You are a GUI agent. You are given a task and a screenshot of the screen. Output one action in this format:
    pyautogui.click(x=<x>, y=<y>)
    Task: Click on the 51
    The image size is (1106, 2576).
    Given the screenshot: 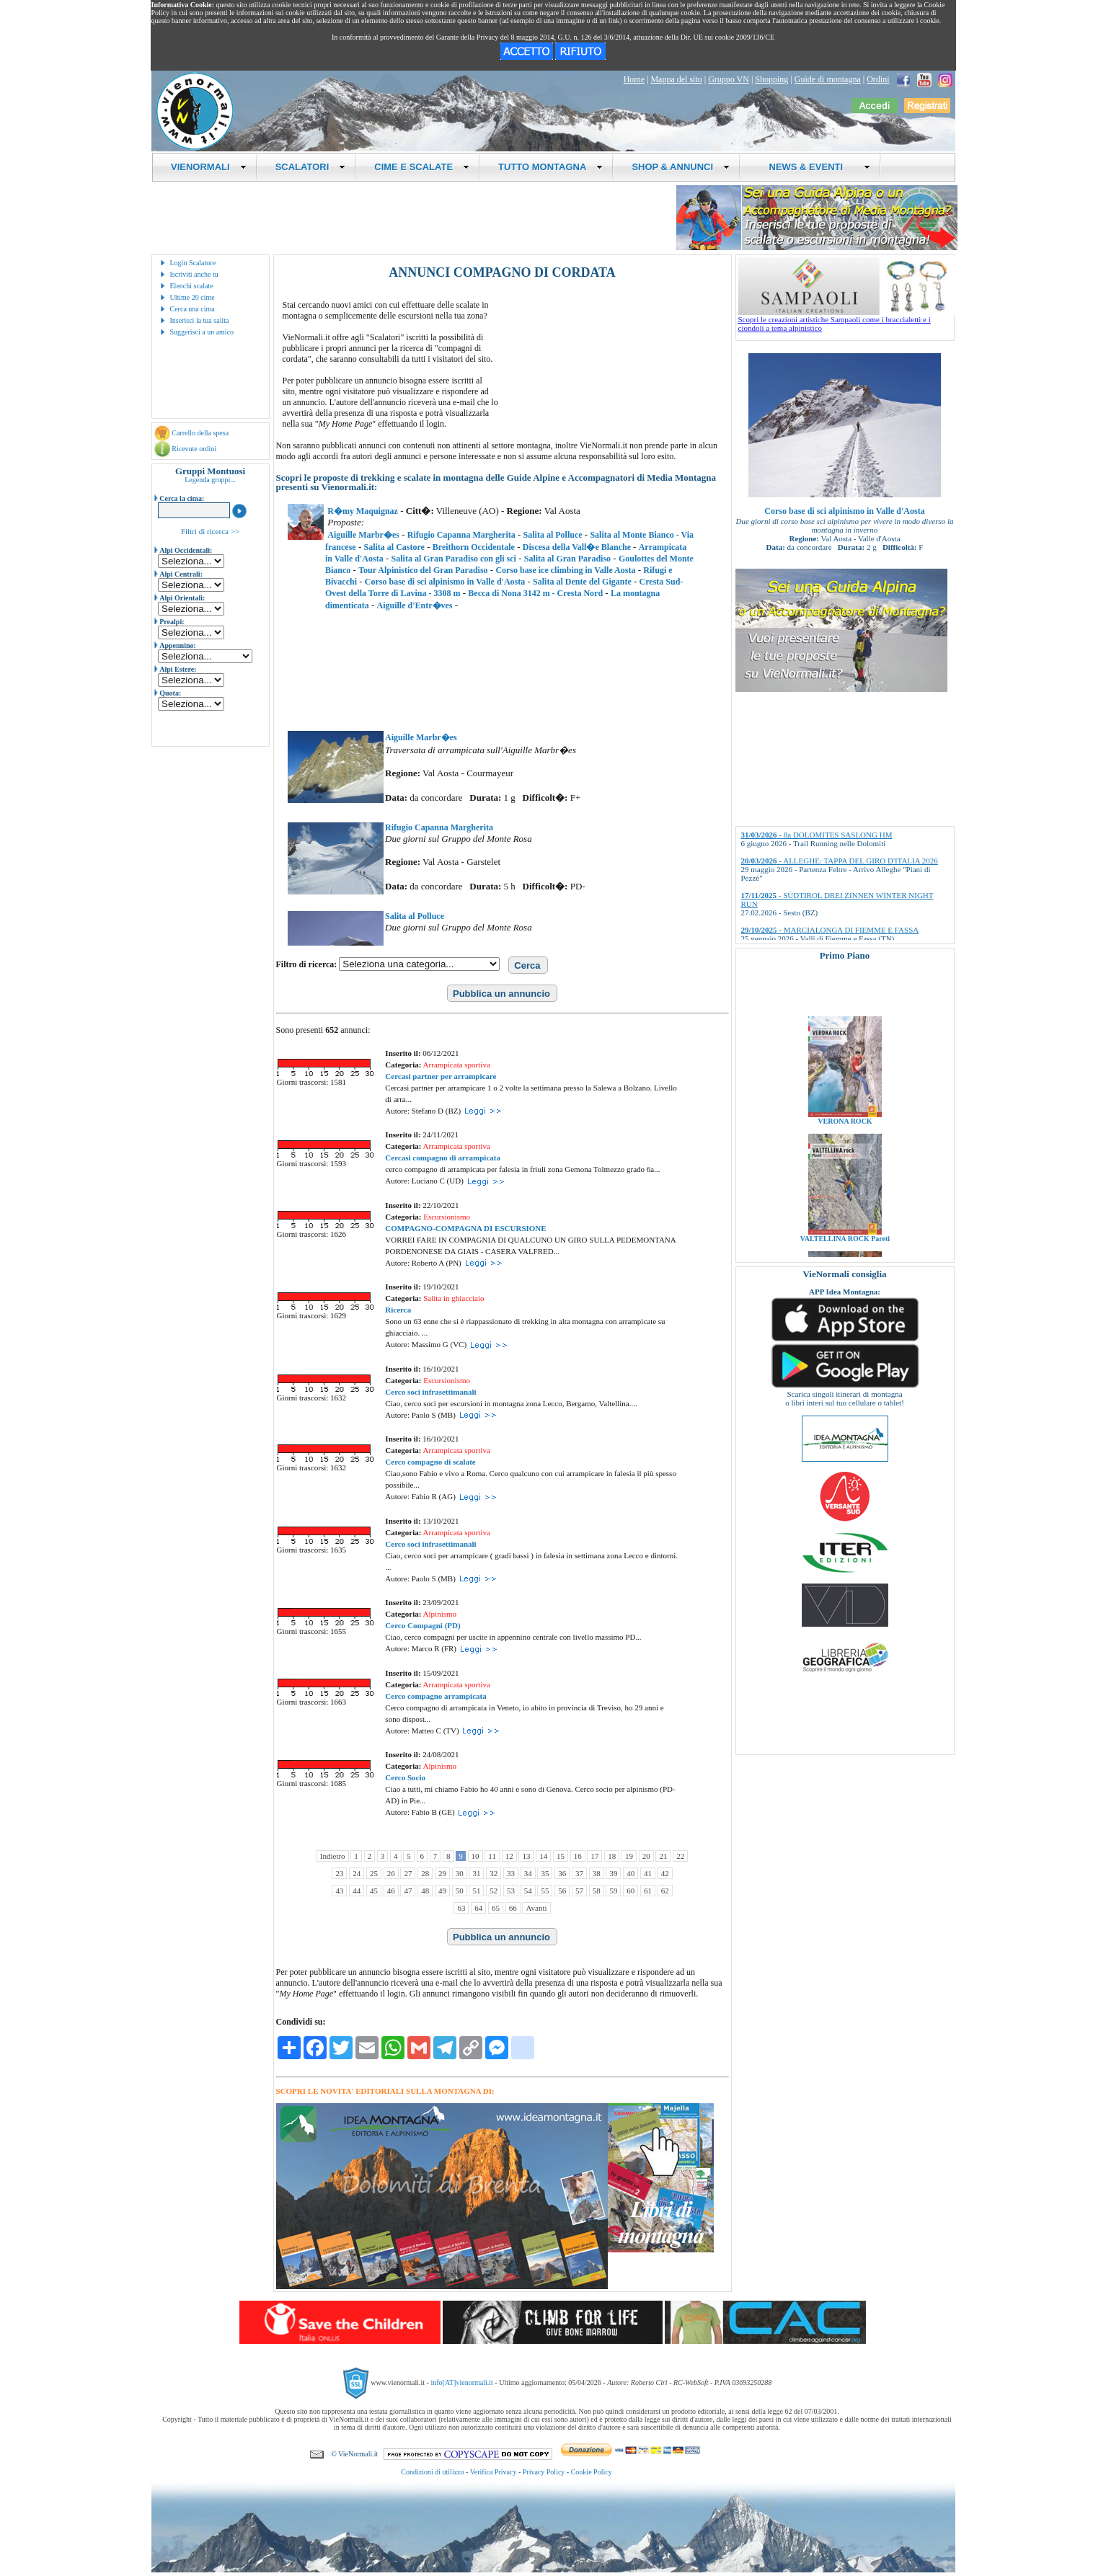 What is the action you would take?
    pyautogui.click(x=476, y=1890)
    